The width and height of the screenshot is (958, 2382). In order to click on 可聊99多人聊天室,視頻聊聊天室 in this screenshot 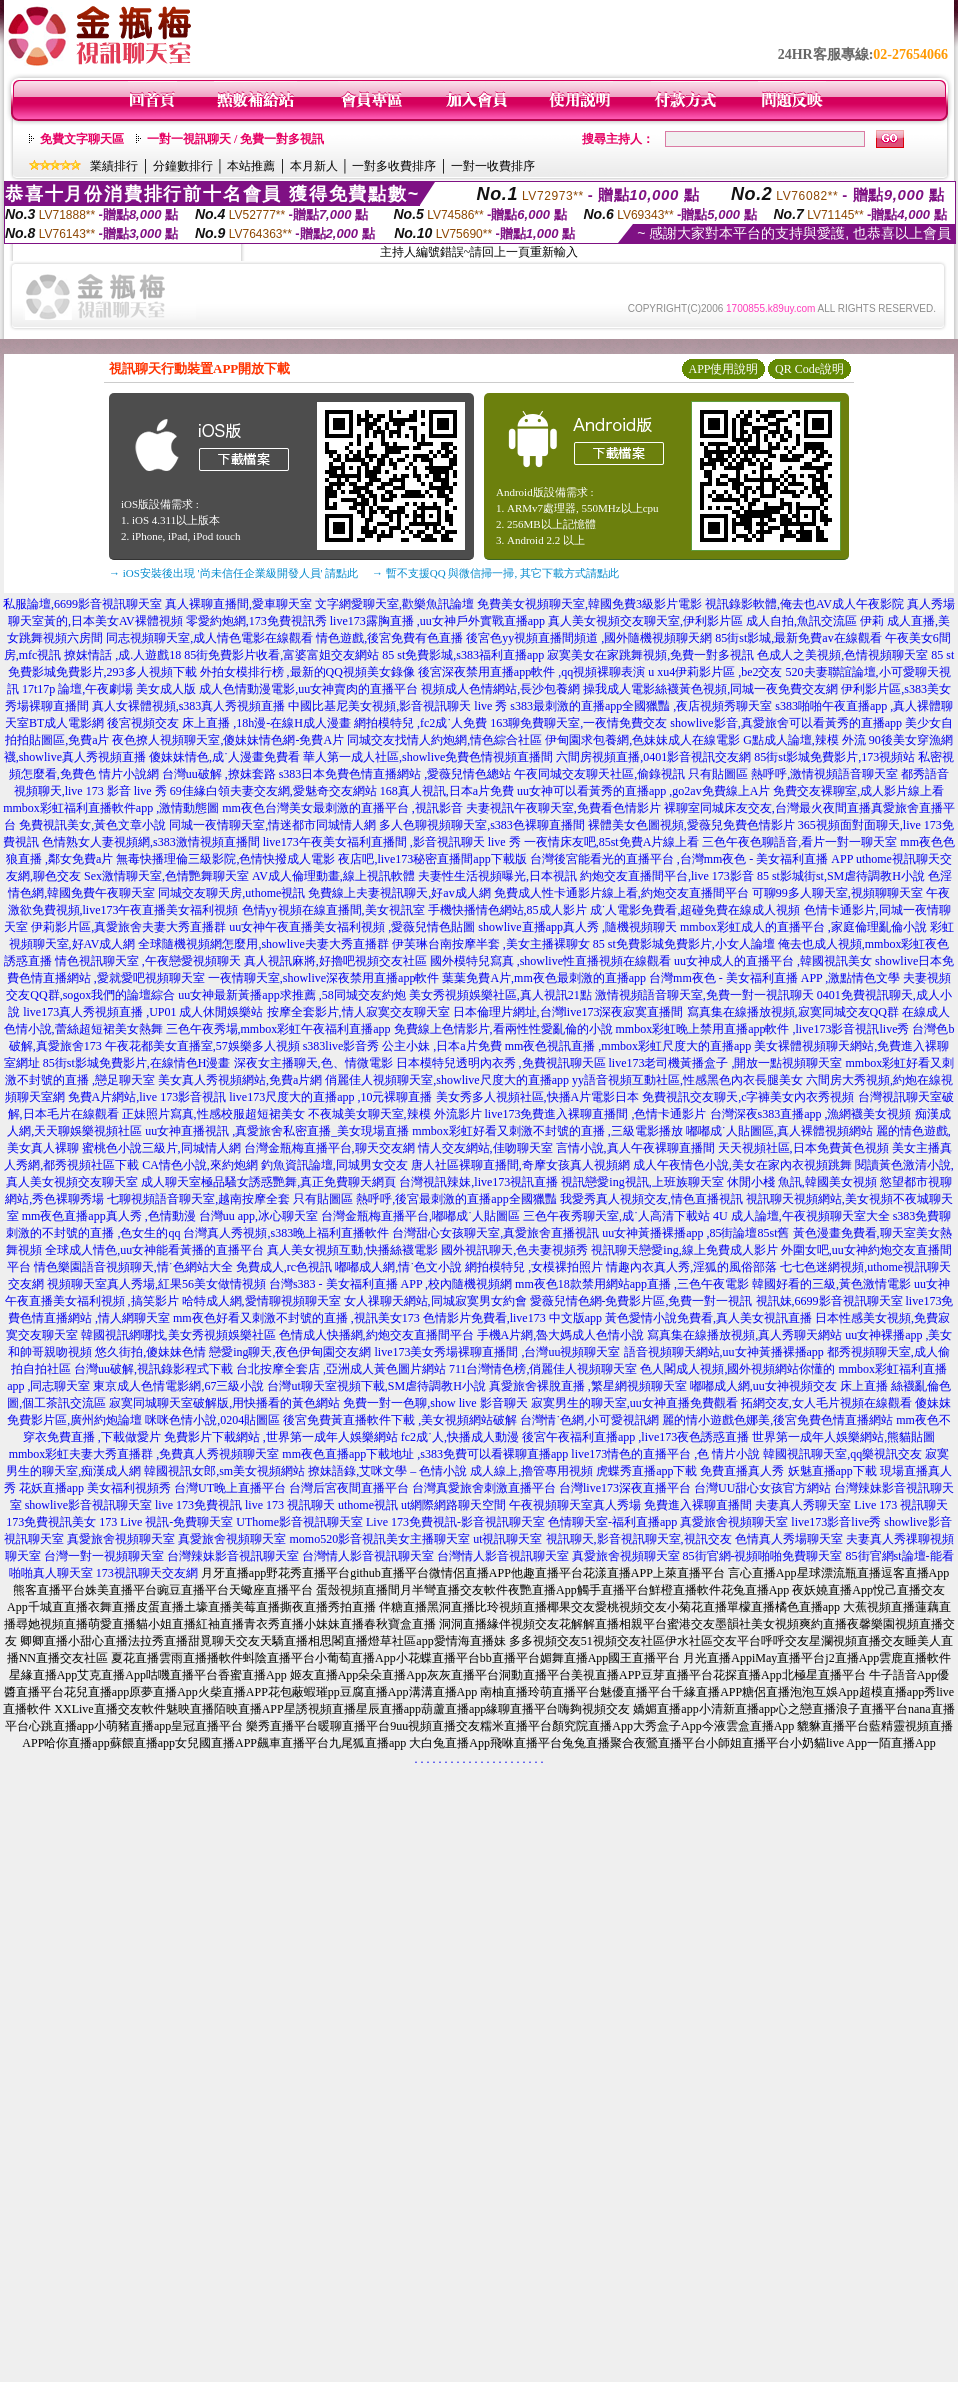, I will do `click(837, 893)`.